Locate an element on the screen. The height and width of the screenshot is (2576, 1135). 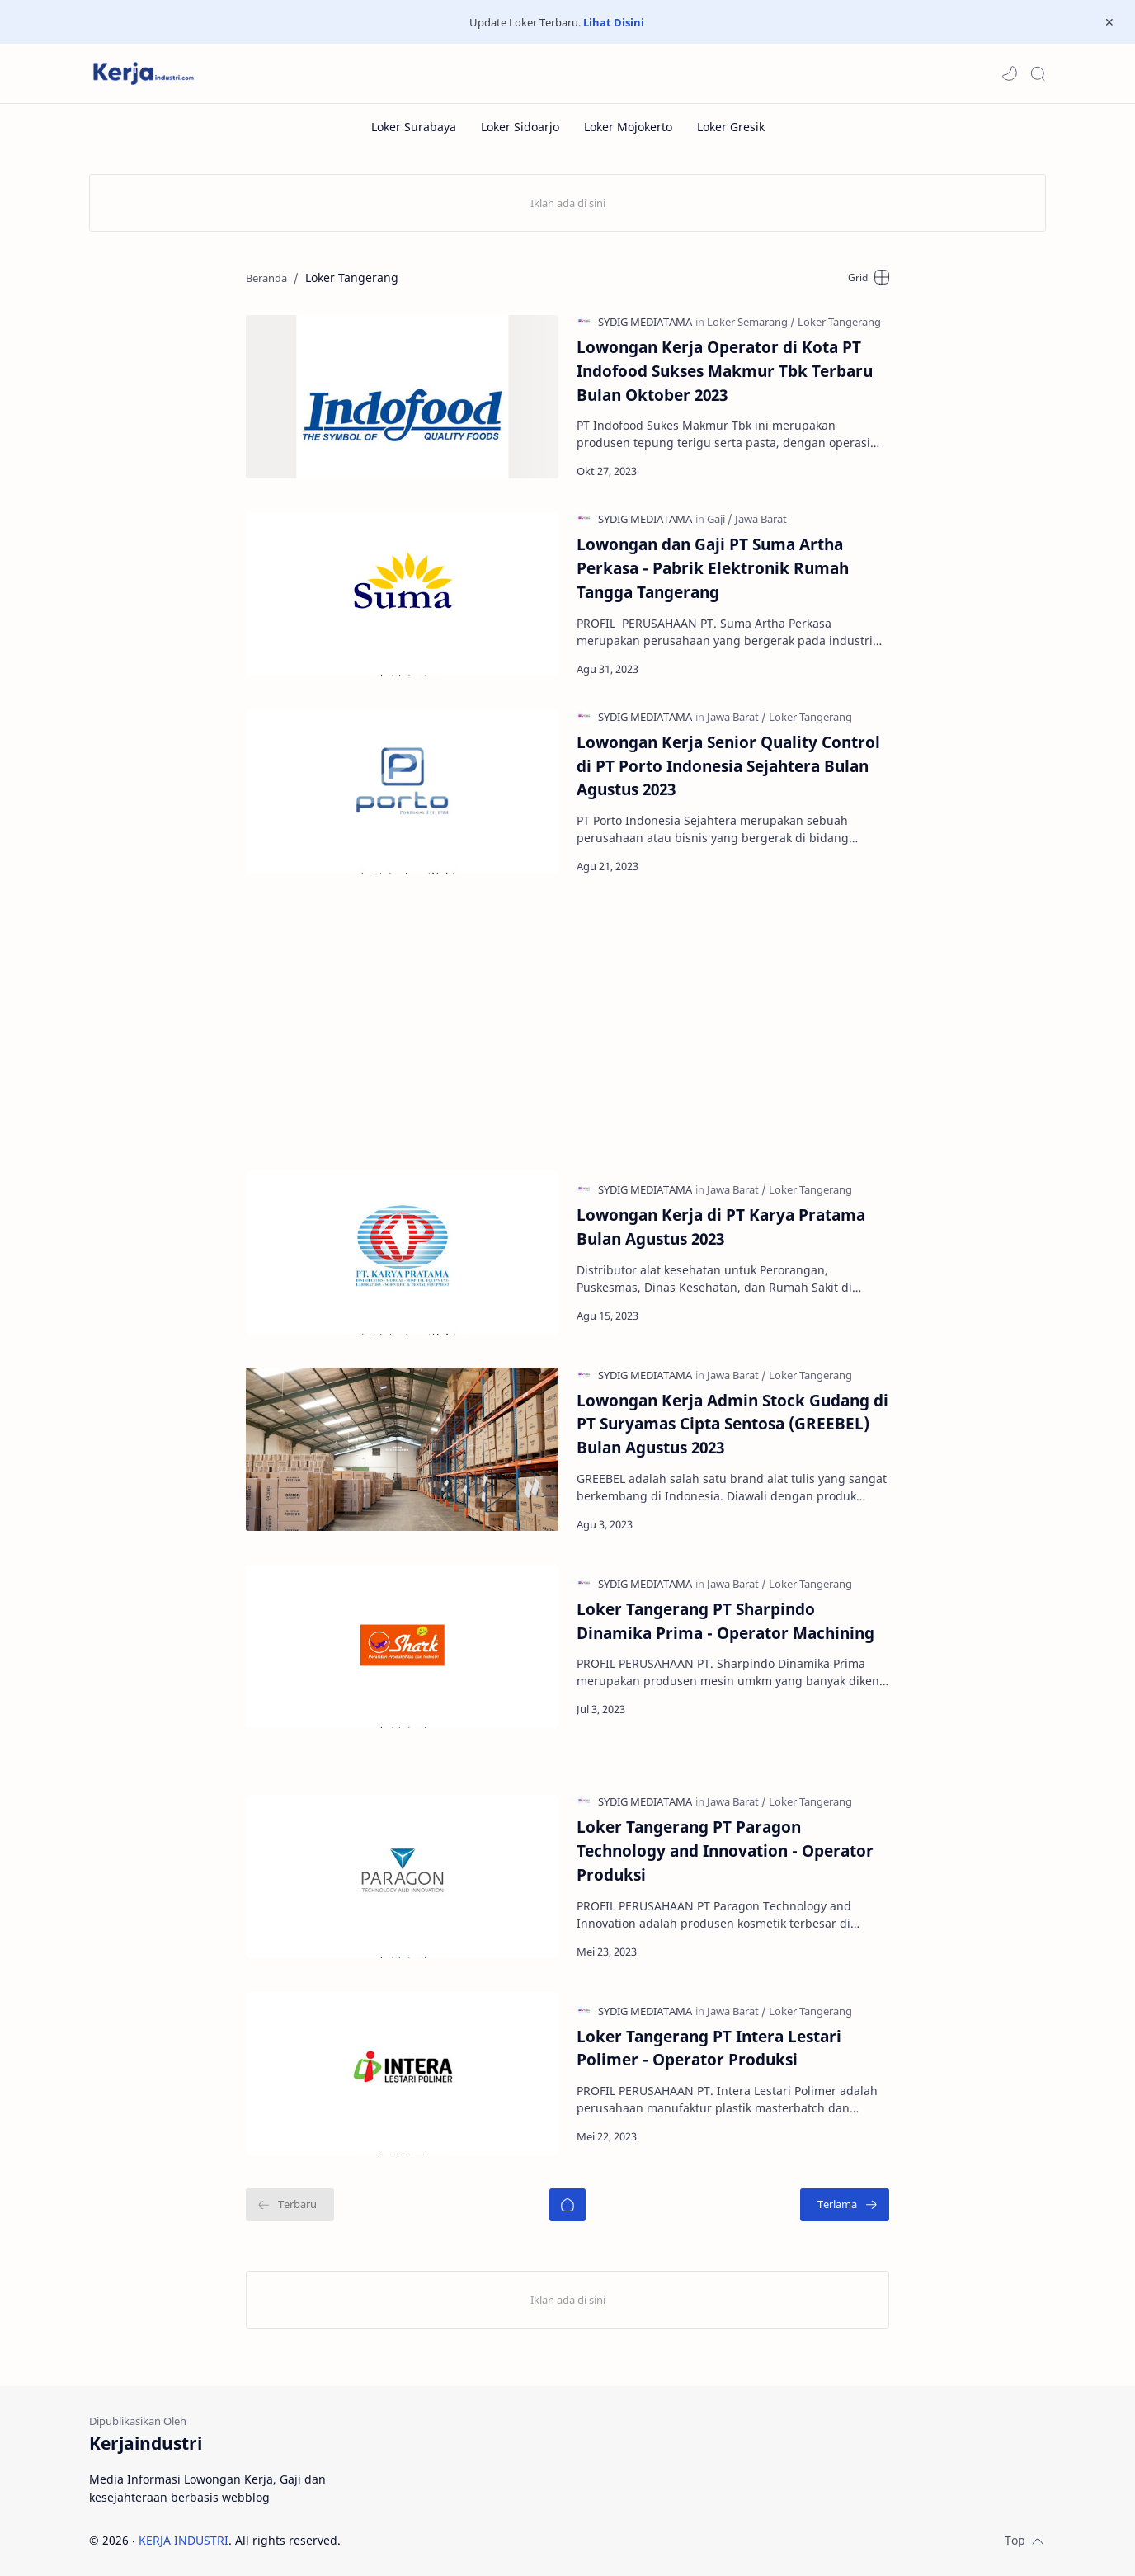
[Terlama] is located at coordinates (844, 2204).